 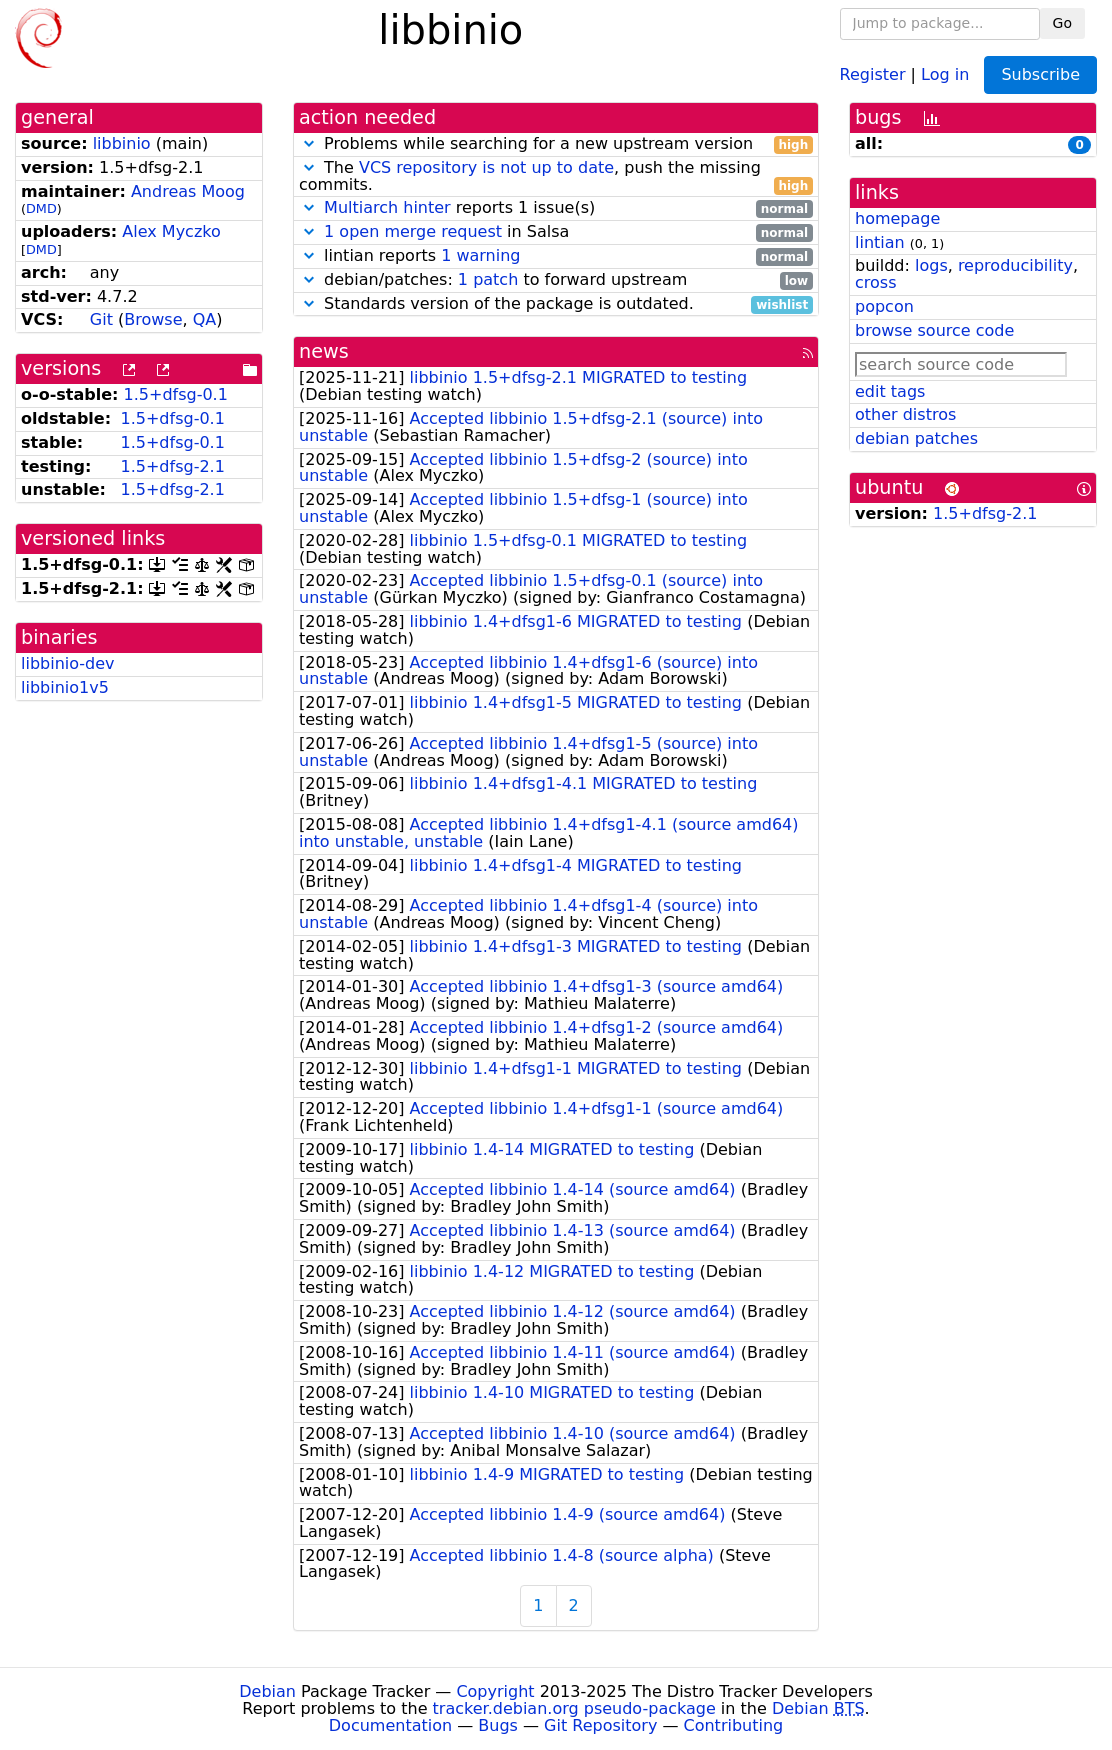 What do you see at coordinates (495, 1691) in the screenshot?
I see `Copyright` at bounding box center [495, 1691].